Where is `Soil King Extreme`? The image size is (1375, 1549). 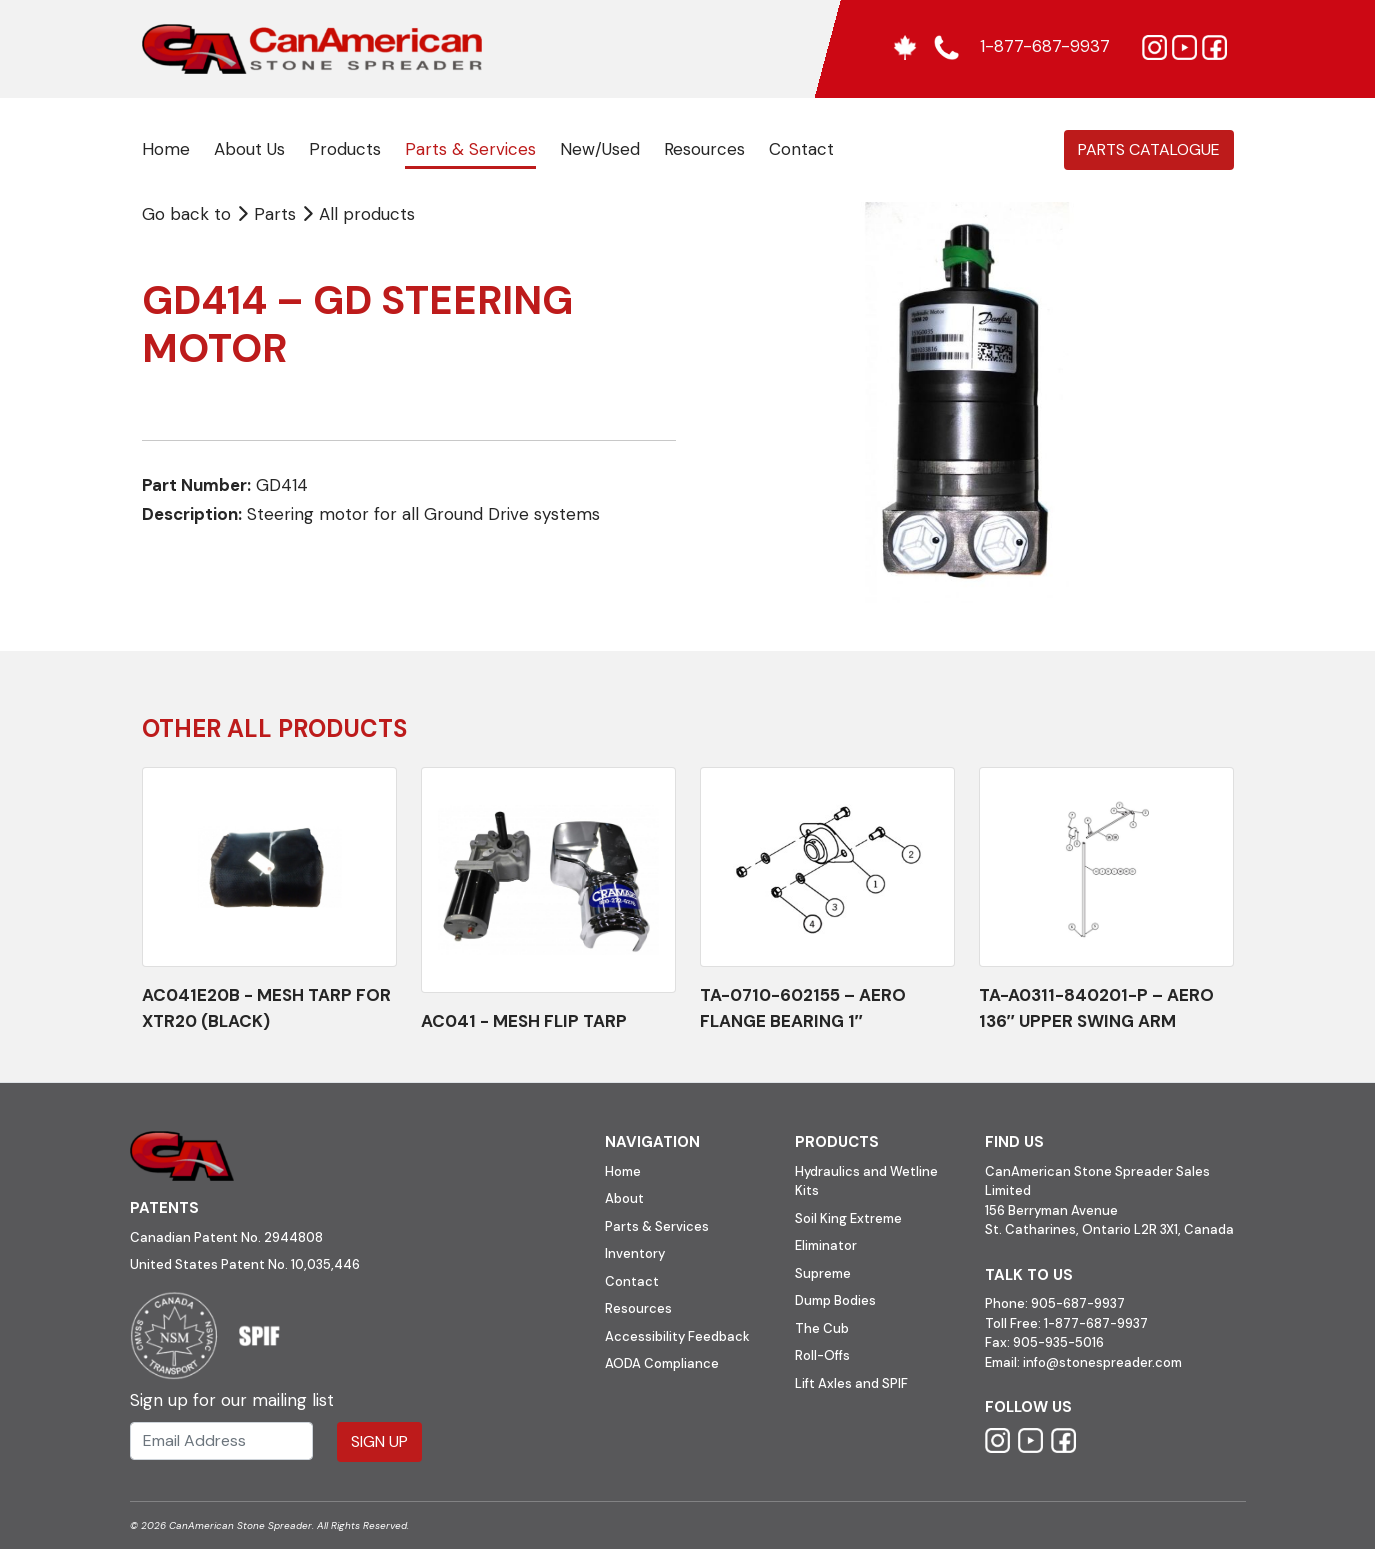 Soil King Extreme is located at coordinates (848, 1218).